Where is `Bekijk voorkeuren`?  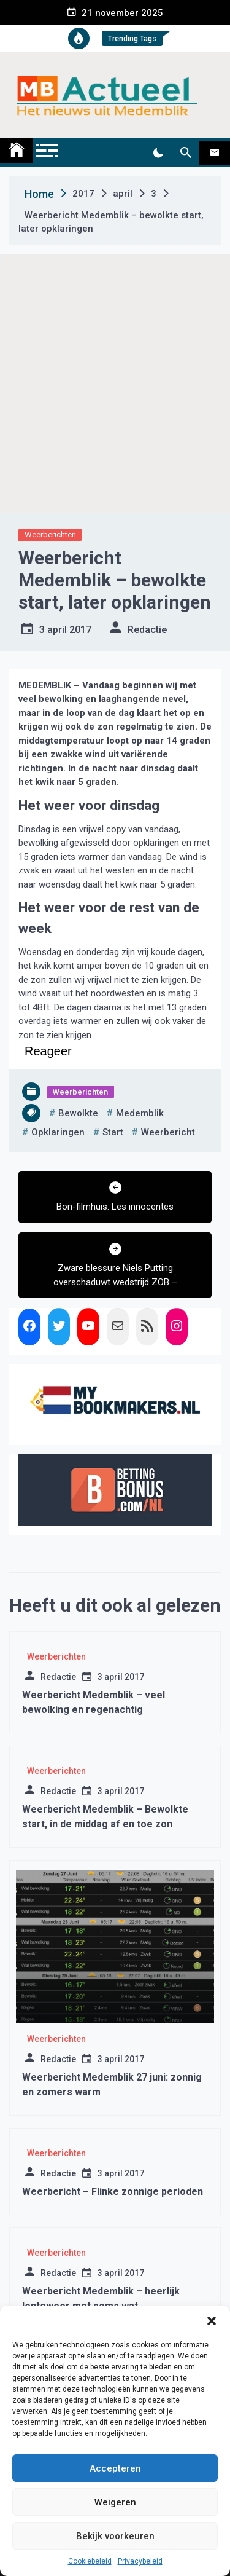
Bekijk voorkeuren is located at coordinates (115, 2536).